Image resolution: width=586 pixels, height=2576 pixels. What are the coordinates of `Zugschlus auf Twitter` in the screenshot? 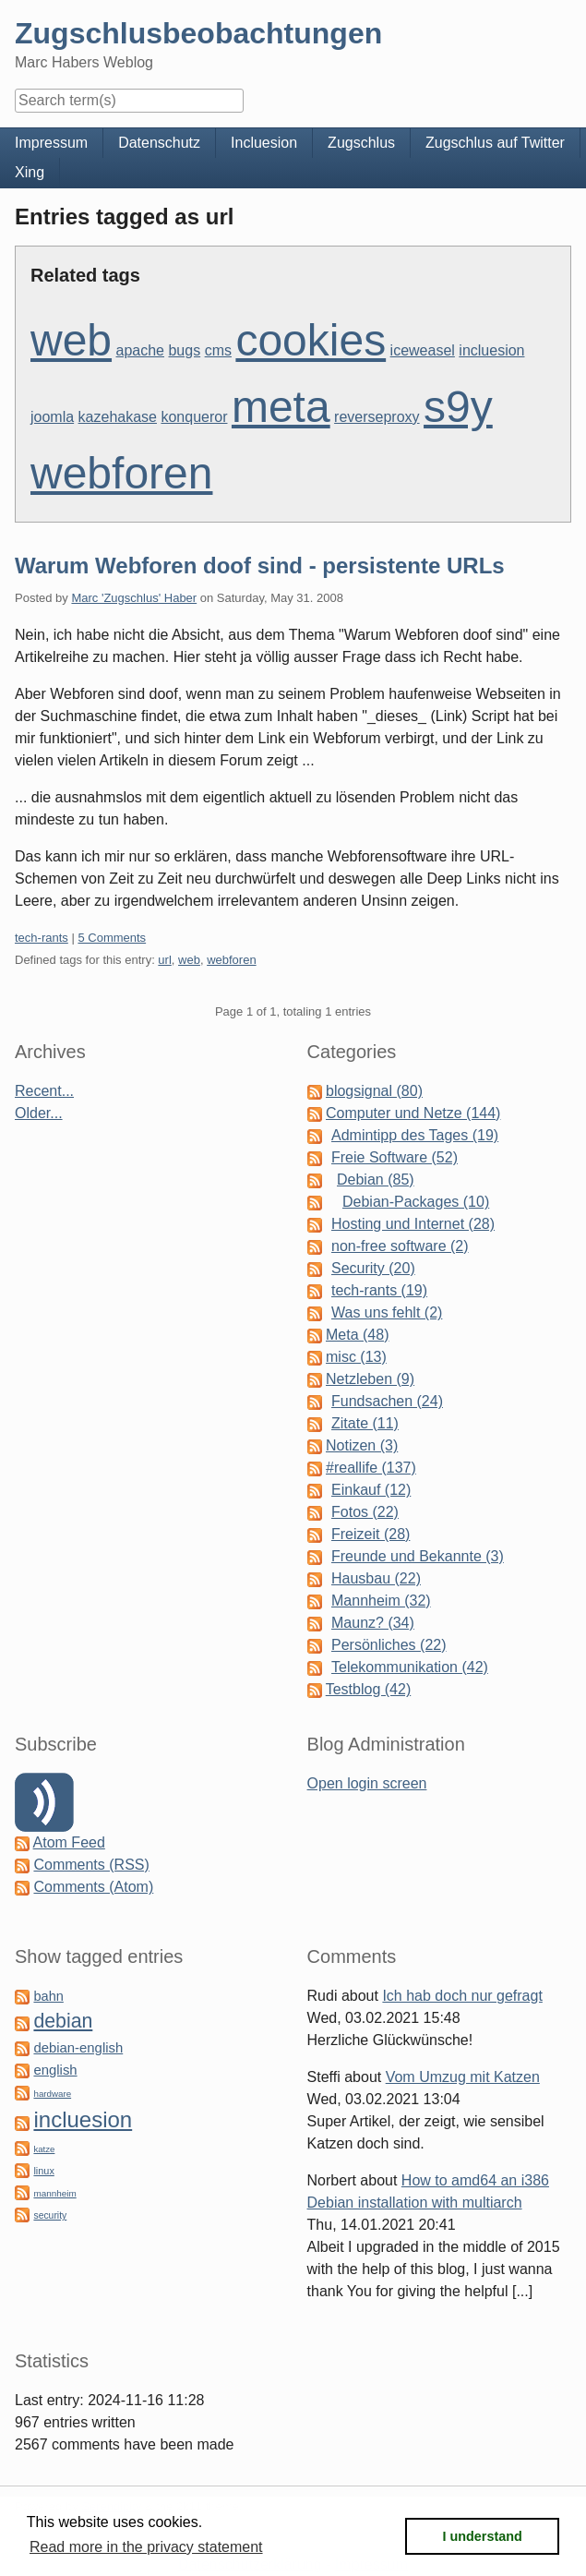 It's located at (495, 142).